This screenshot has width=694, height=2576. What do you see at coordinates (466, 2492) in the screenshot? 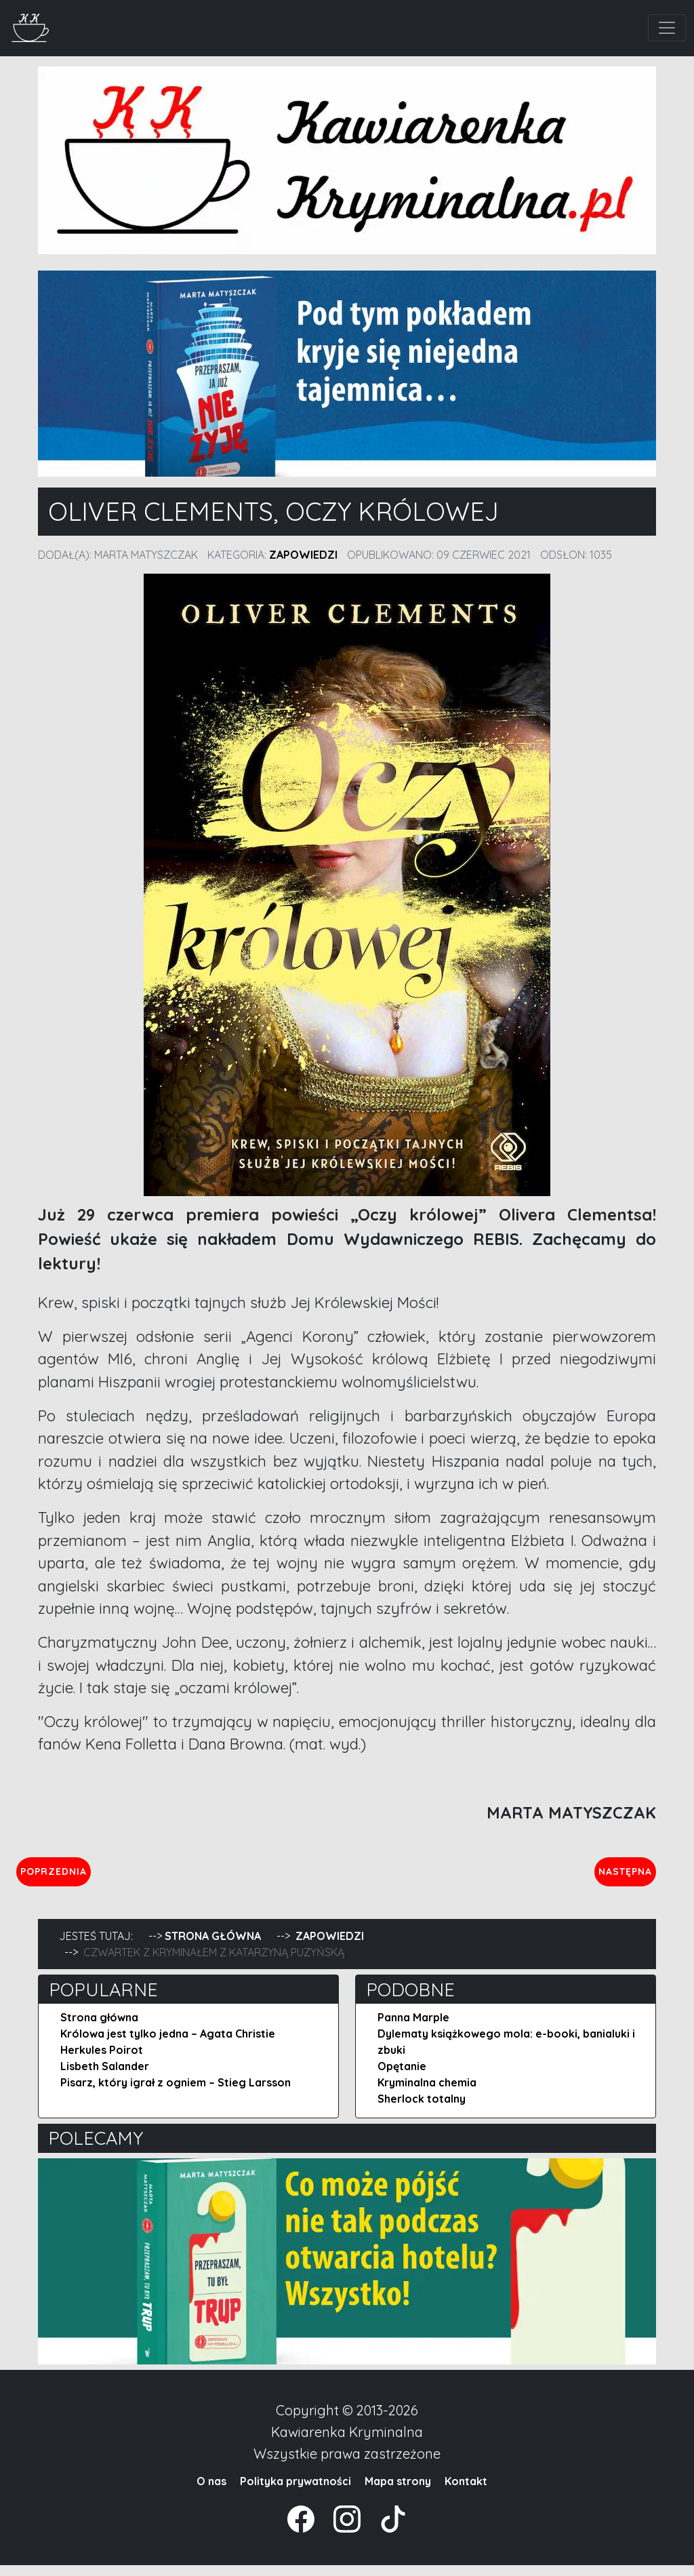
I see `Kontakt` at bounding box center [466, 2492].